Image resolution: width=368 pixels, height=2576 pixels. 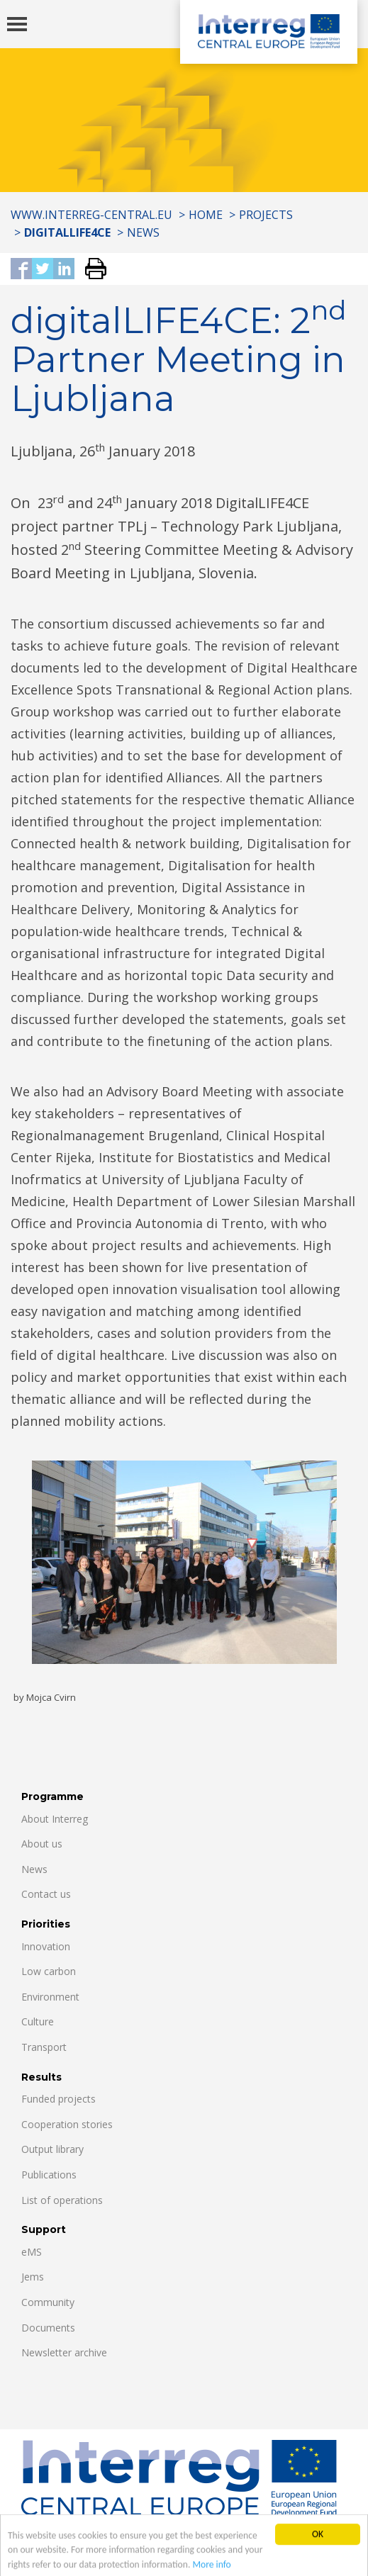 I want to click on www.interreg-central.eu, so click(x=91, y=215).